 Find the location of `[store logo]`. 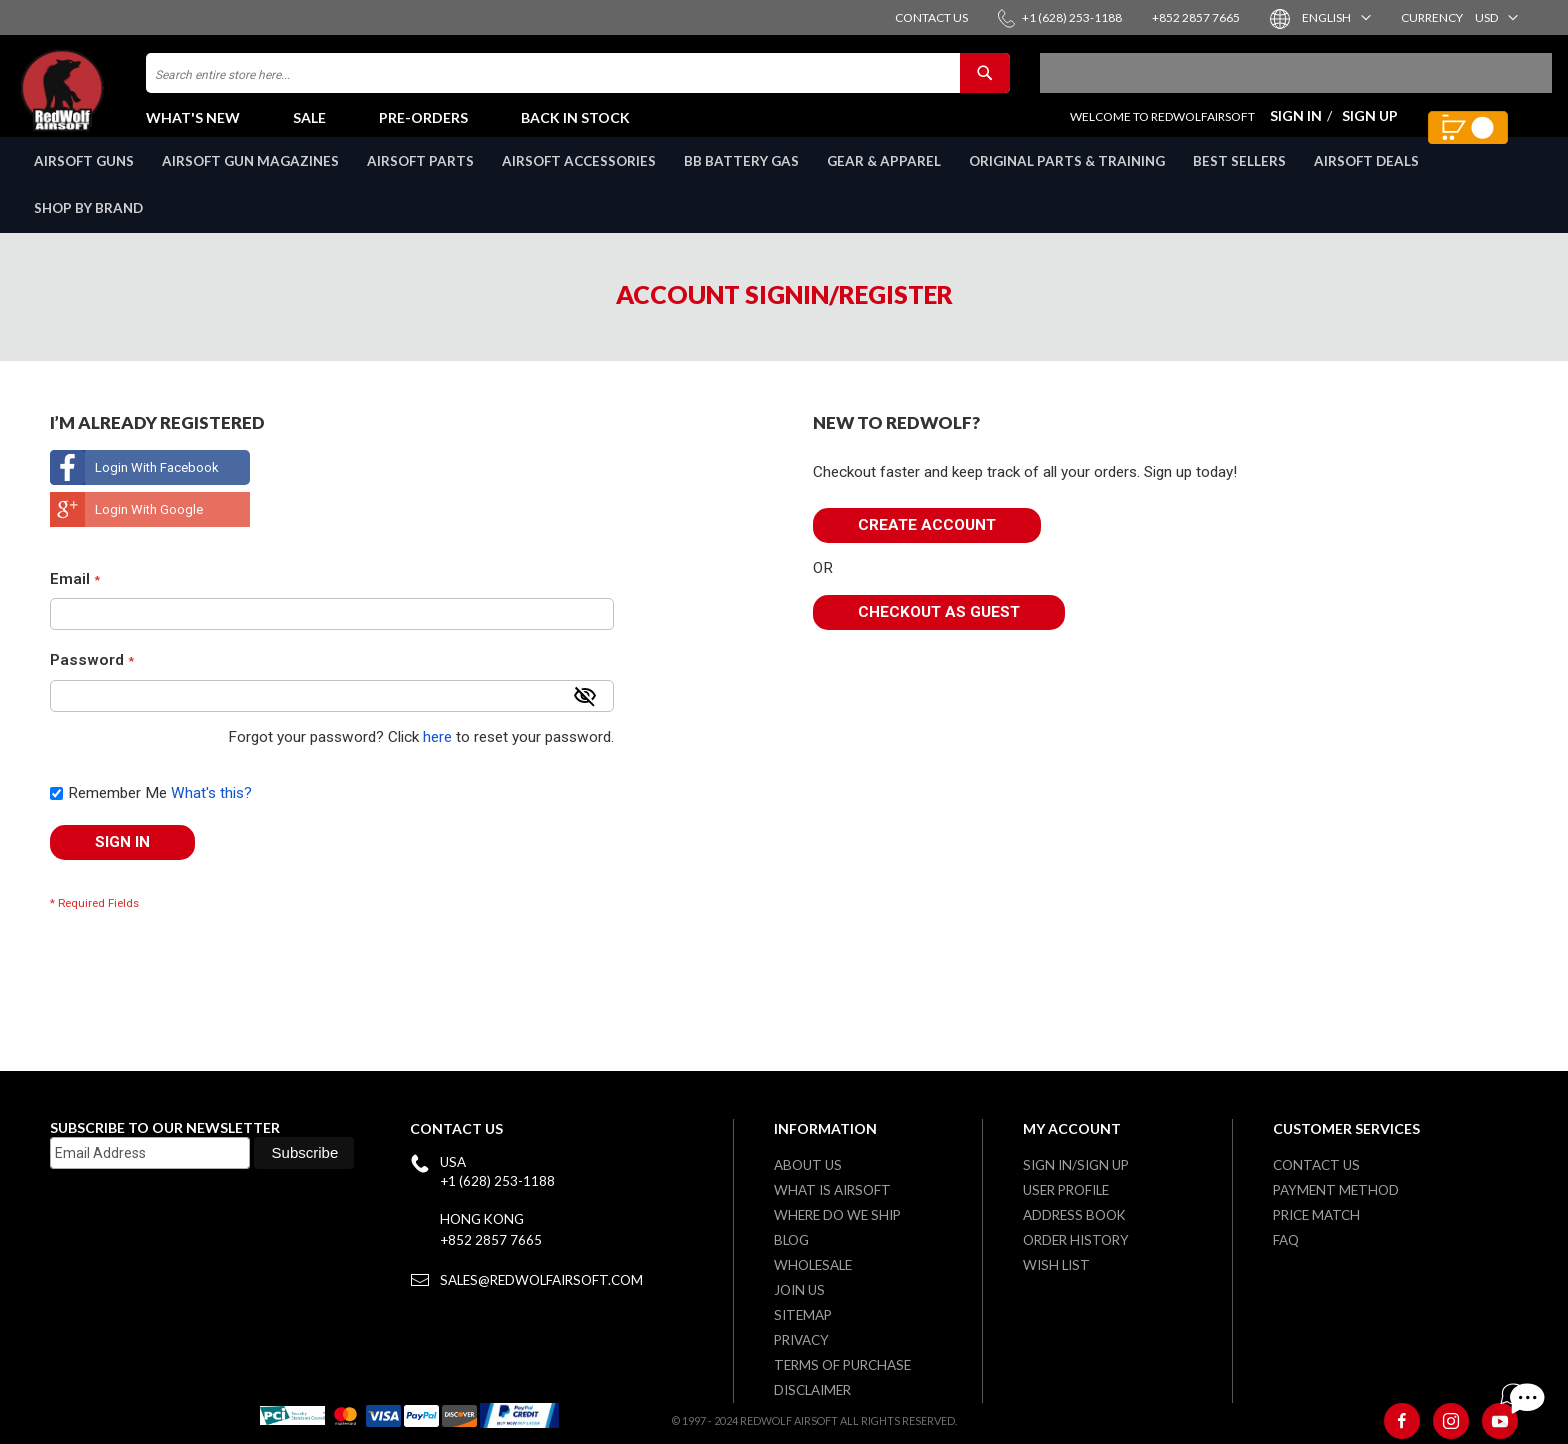

[store logo] is located at coordinates (105, 100).